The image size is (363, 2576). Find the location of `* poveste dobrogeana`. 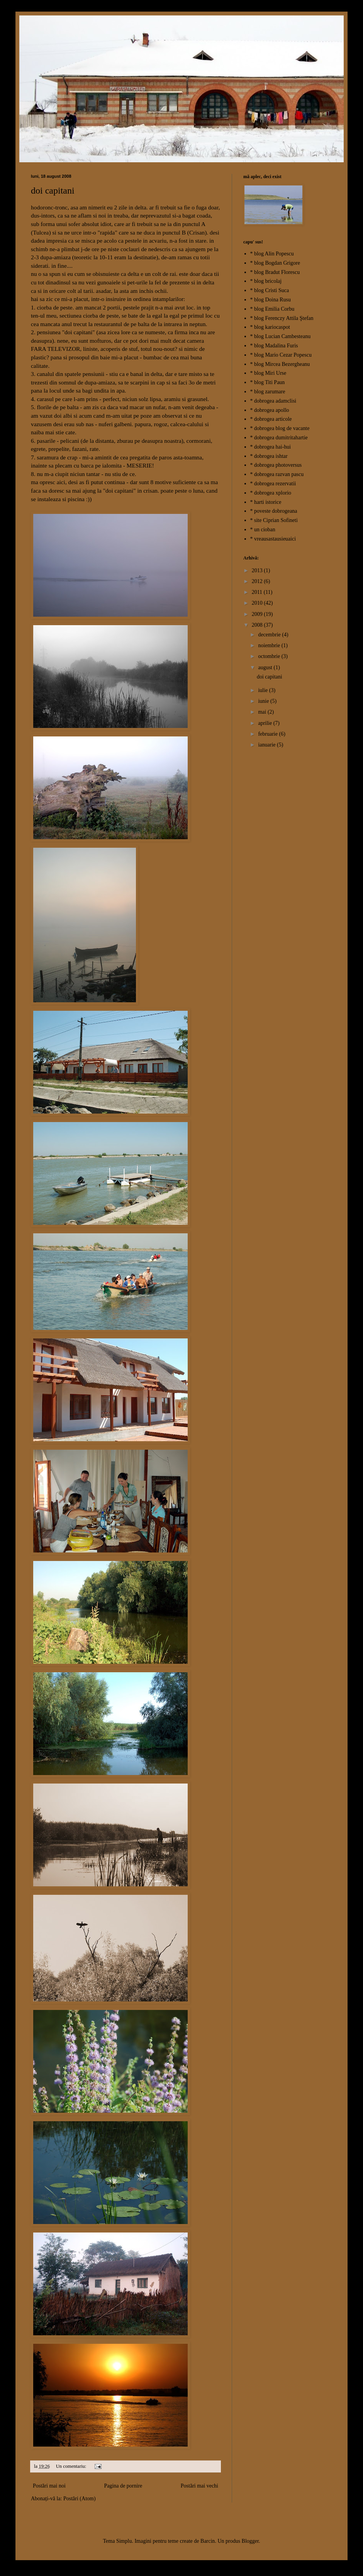

* poveste dobrogeana is located at coordinates (273, 511).